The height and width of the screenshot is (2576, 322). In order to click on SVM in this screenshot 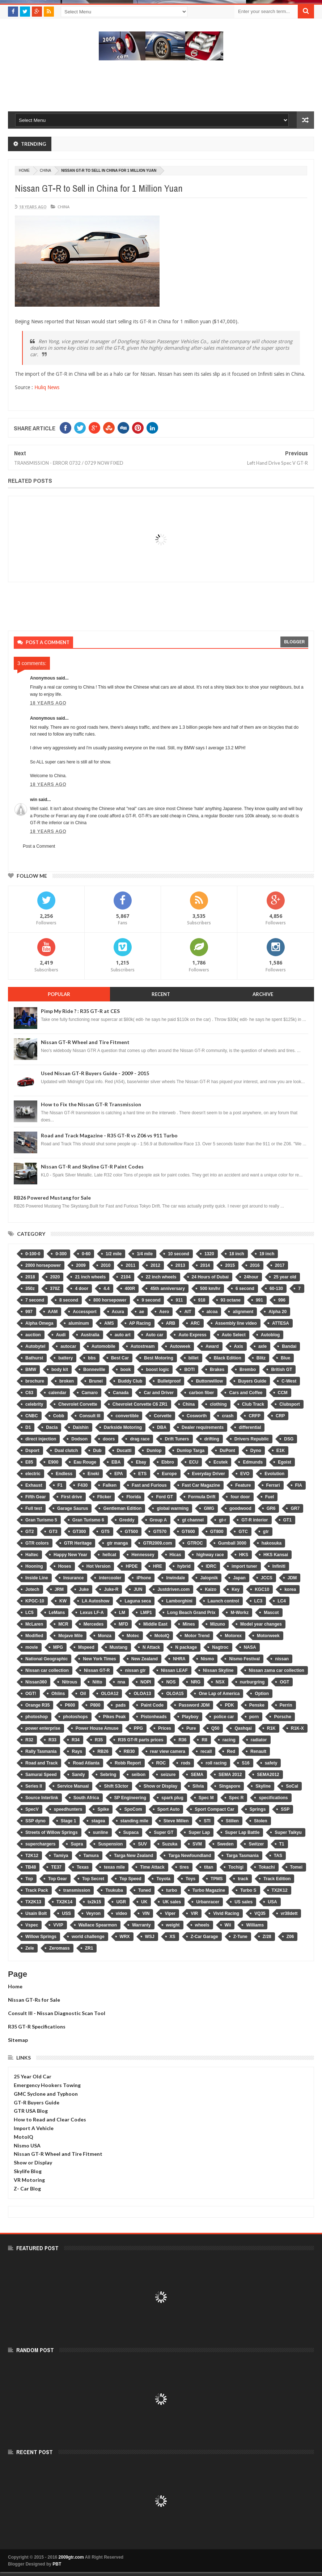, I will do `click(197, 1844)`.